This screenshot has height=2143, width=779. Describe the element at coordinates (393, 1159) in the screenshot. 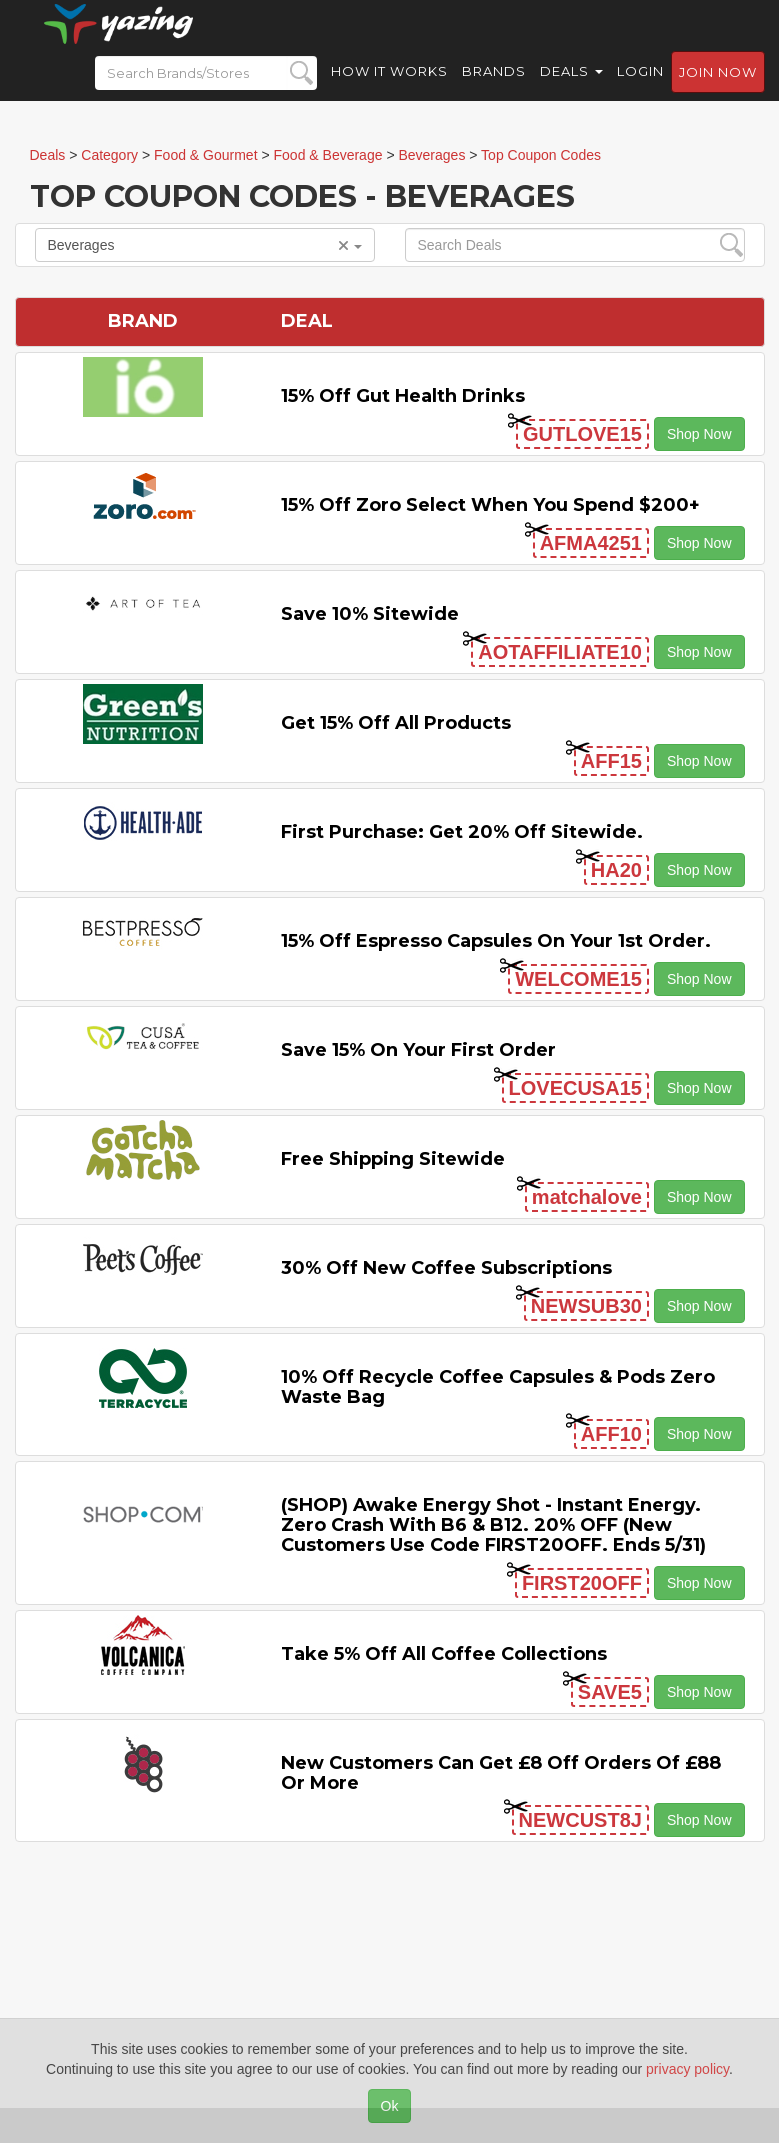

I see `Free Shipping Sitewide` at that location.